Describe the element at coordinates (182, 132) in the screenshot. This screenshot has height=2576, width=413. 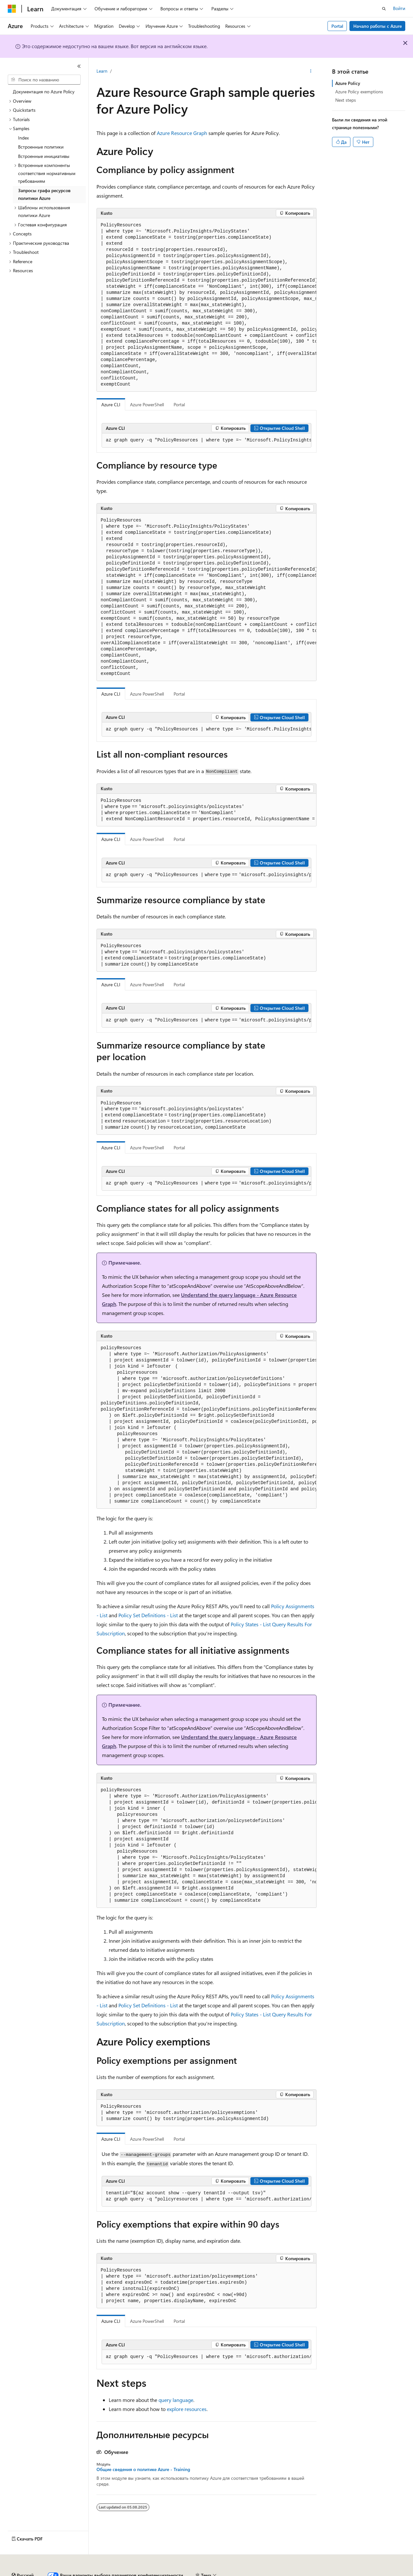
I see `Azure Resource Graph` at that location.